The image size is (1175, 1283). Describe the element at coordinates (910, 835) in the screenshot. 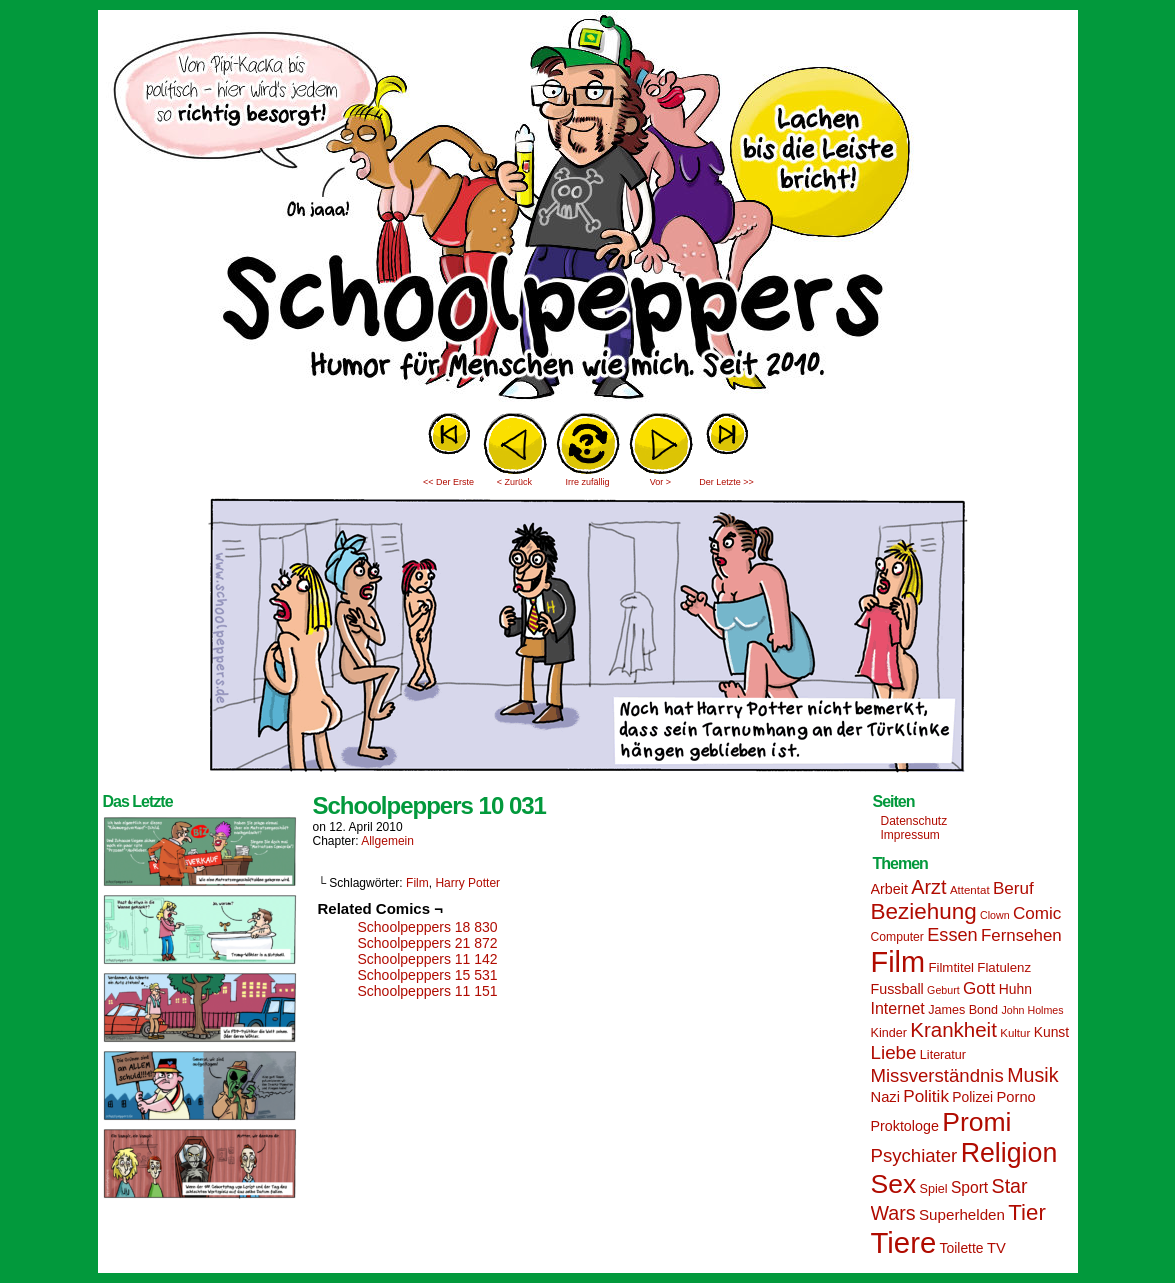

I see `Impressum` at that location.